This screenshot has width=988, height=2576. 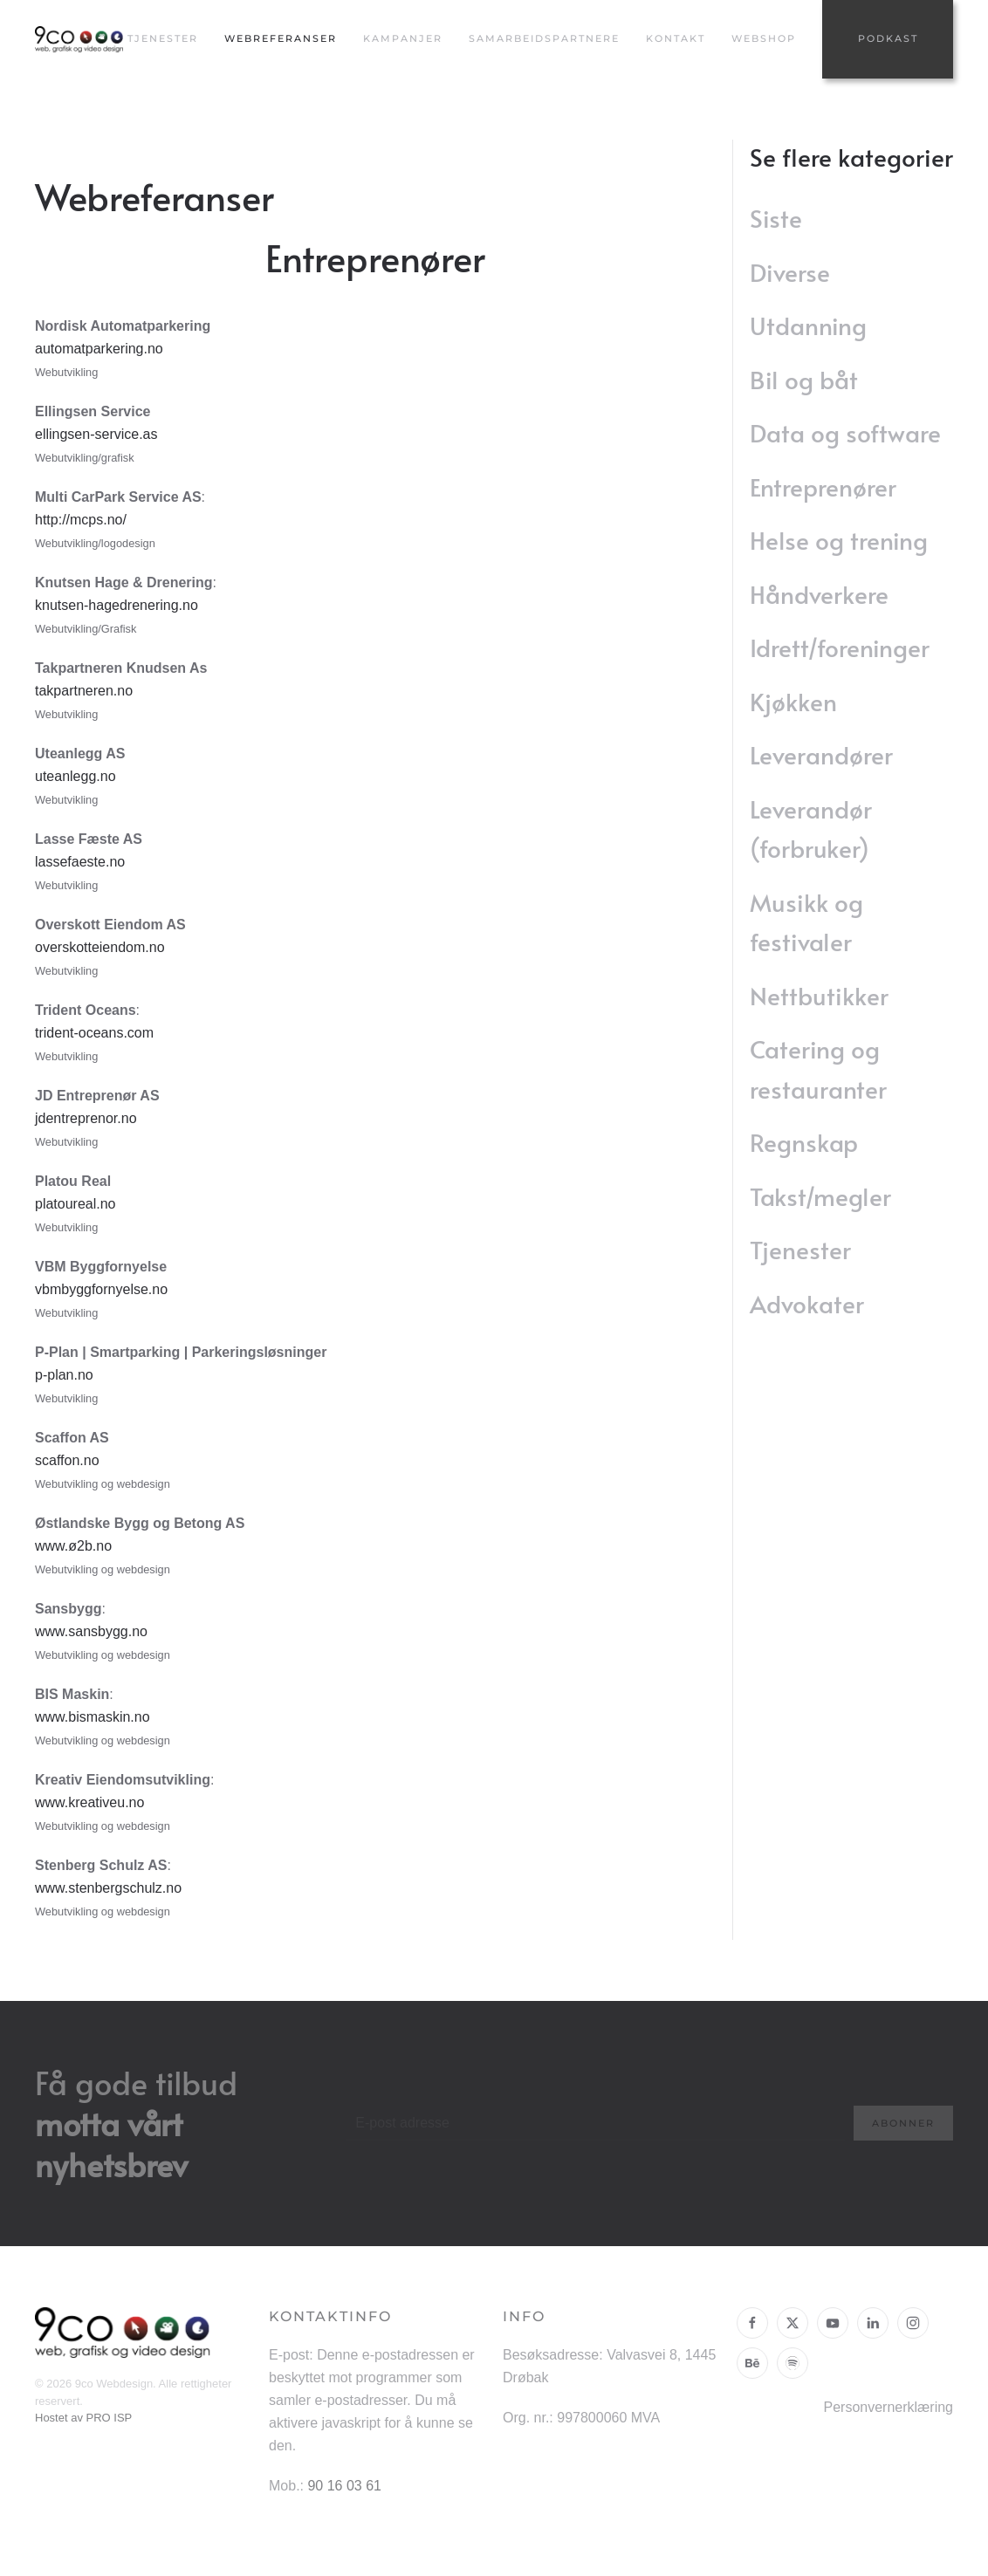 What do you see at coordinates (84, 690) in the screenshot?
I see `takpartneren.no` at bounding box center [84, 690].